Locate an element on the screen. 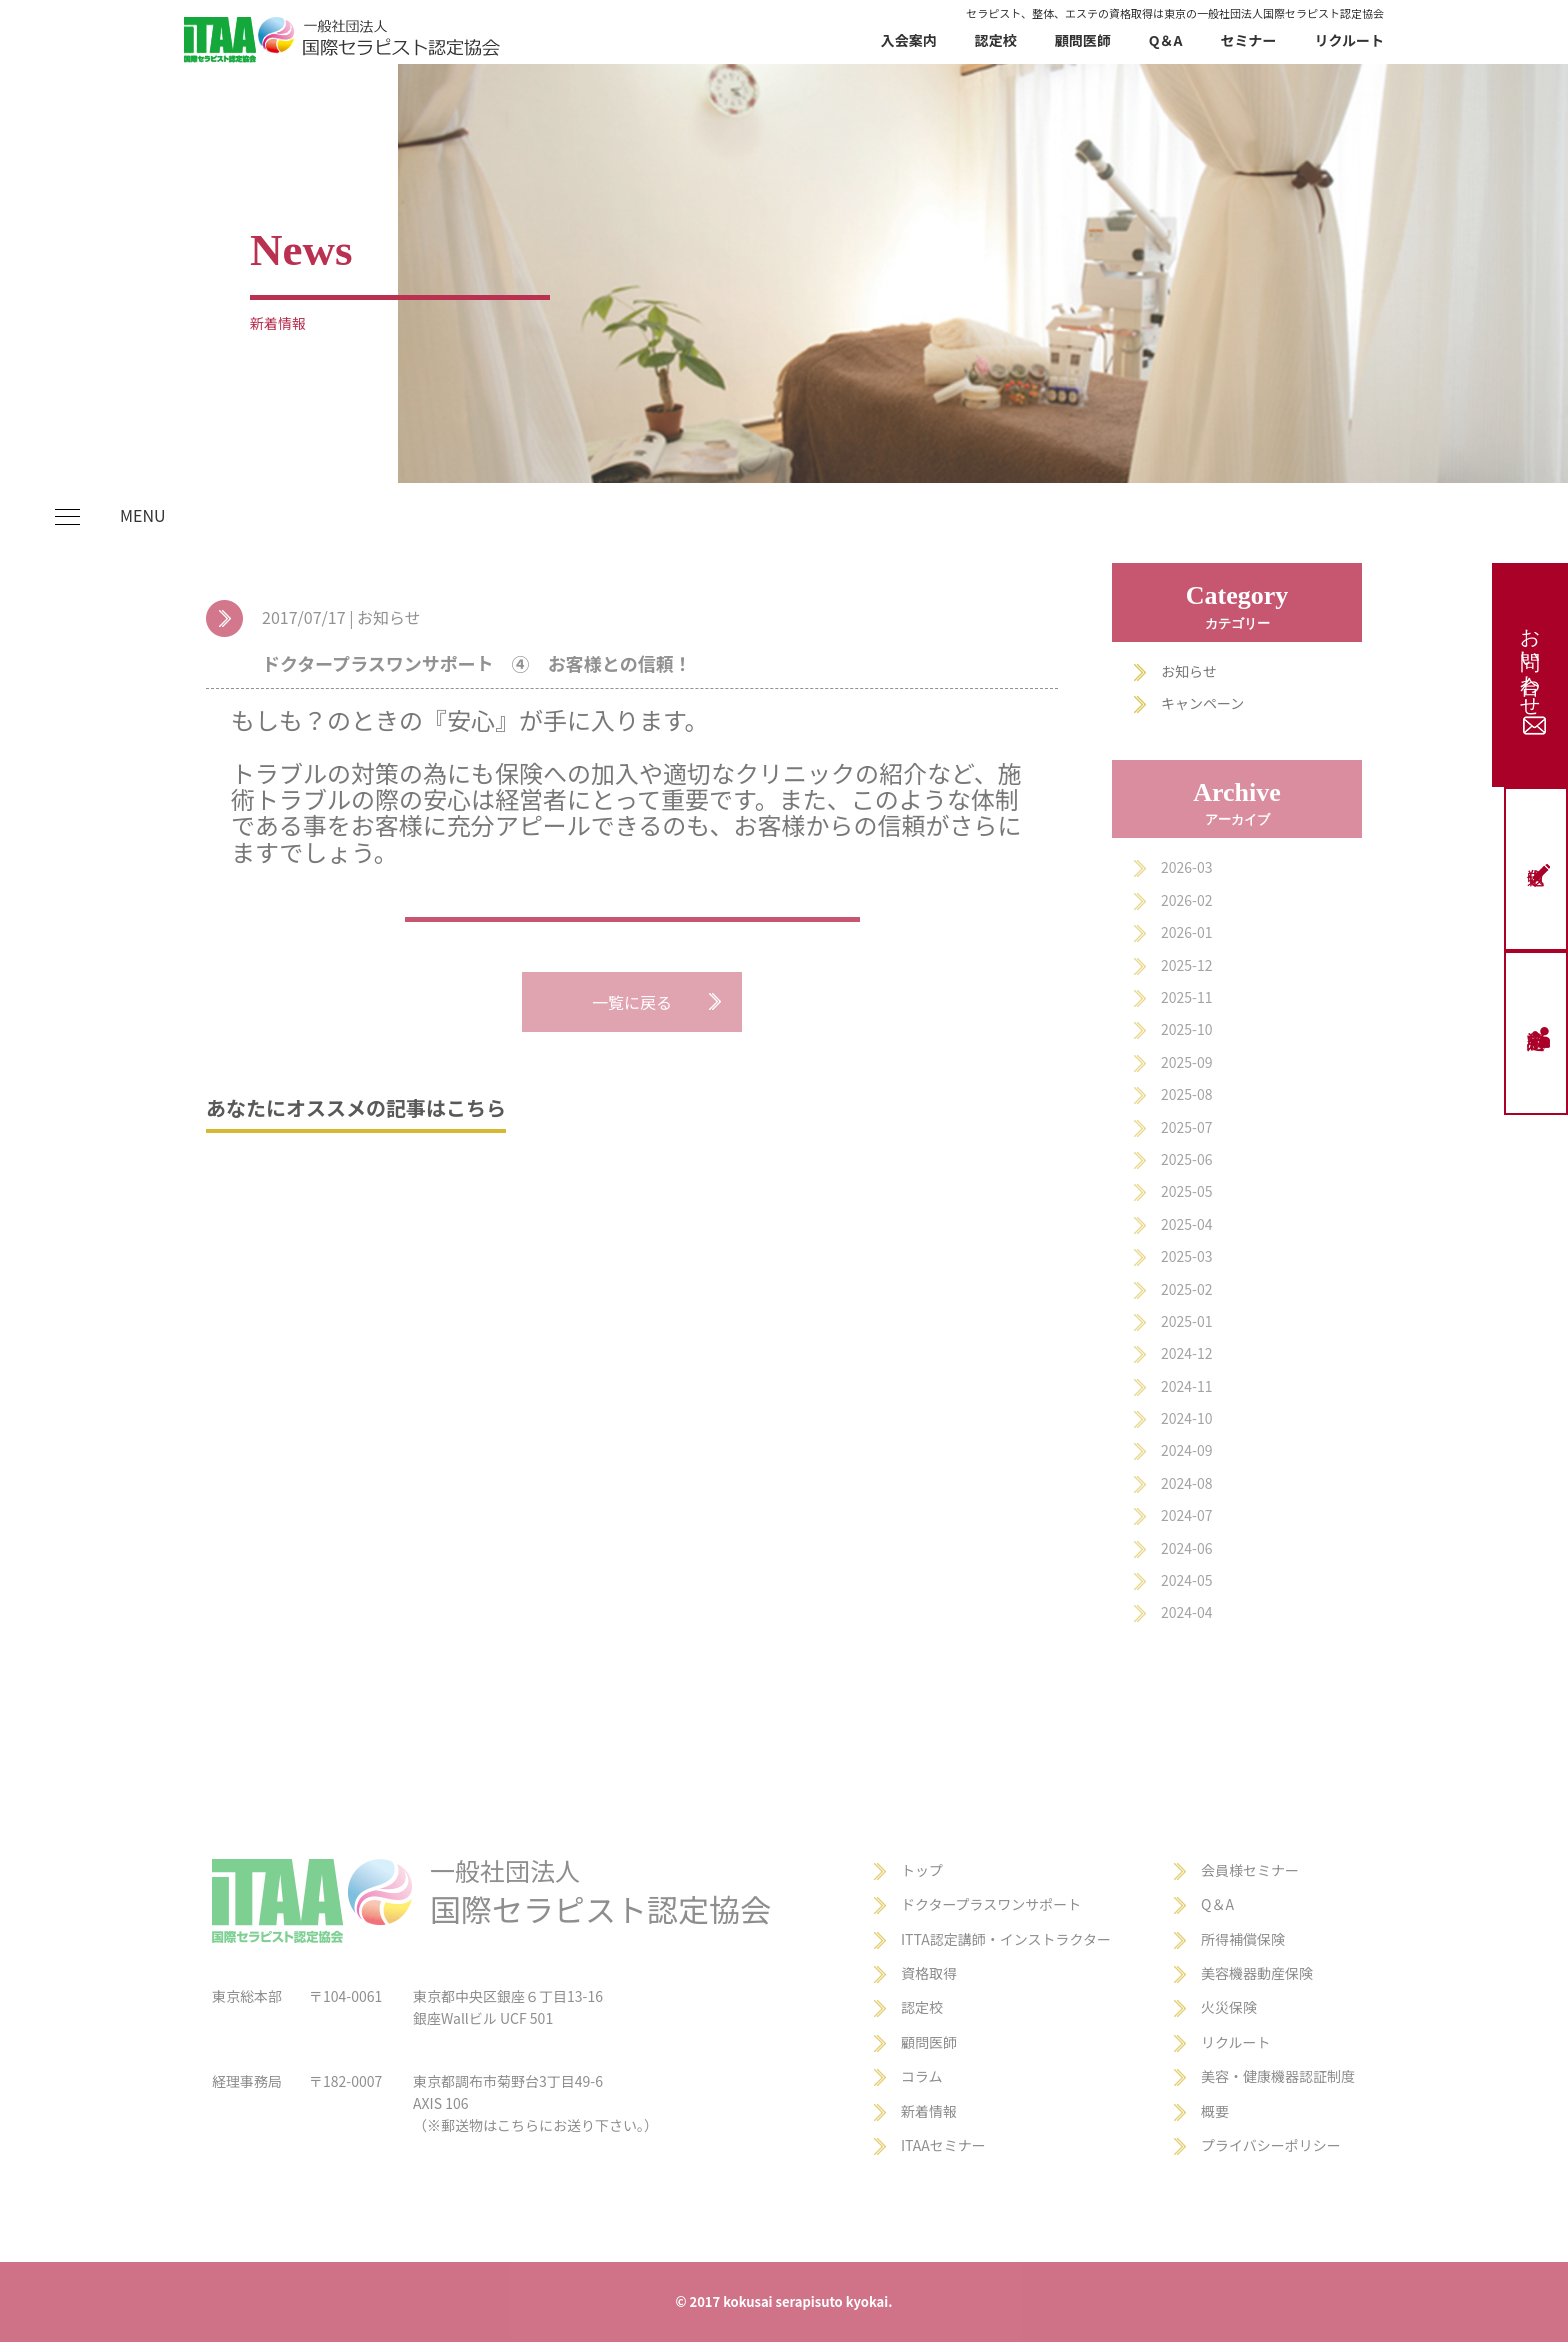  コラム is located at coordinates (922, 2076).